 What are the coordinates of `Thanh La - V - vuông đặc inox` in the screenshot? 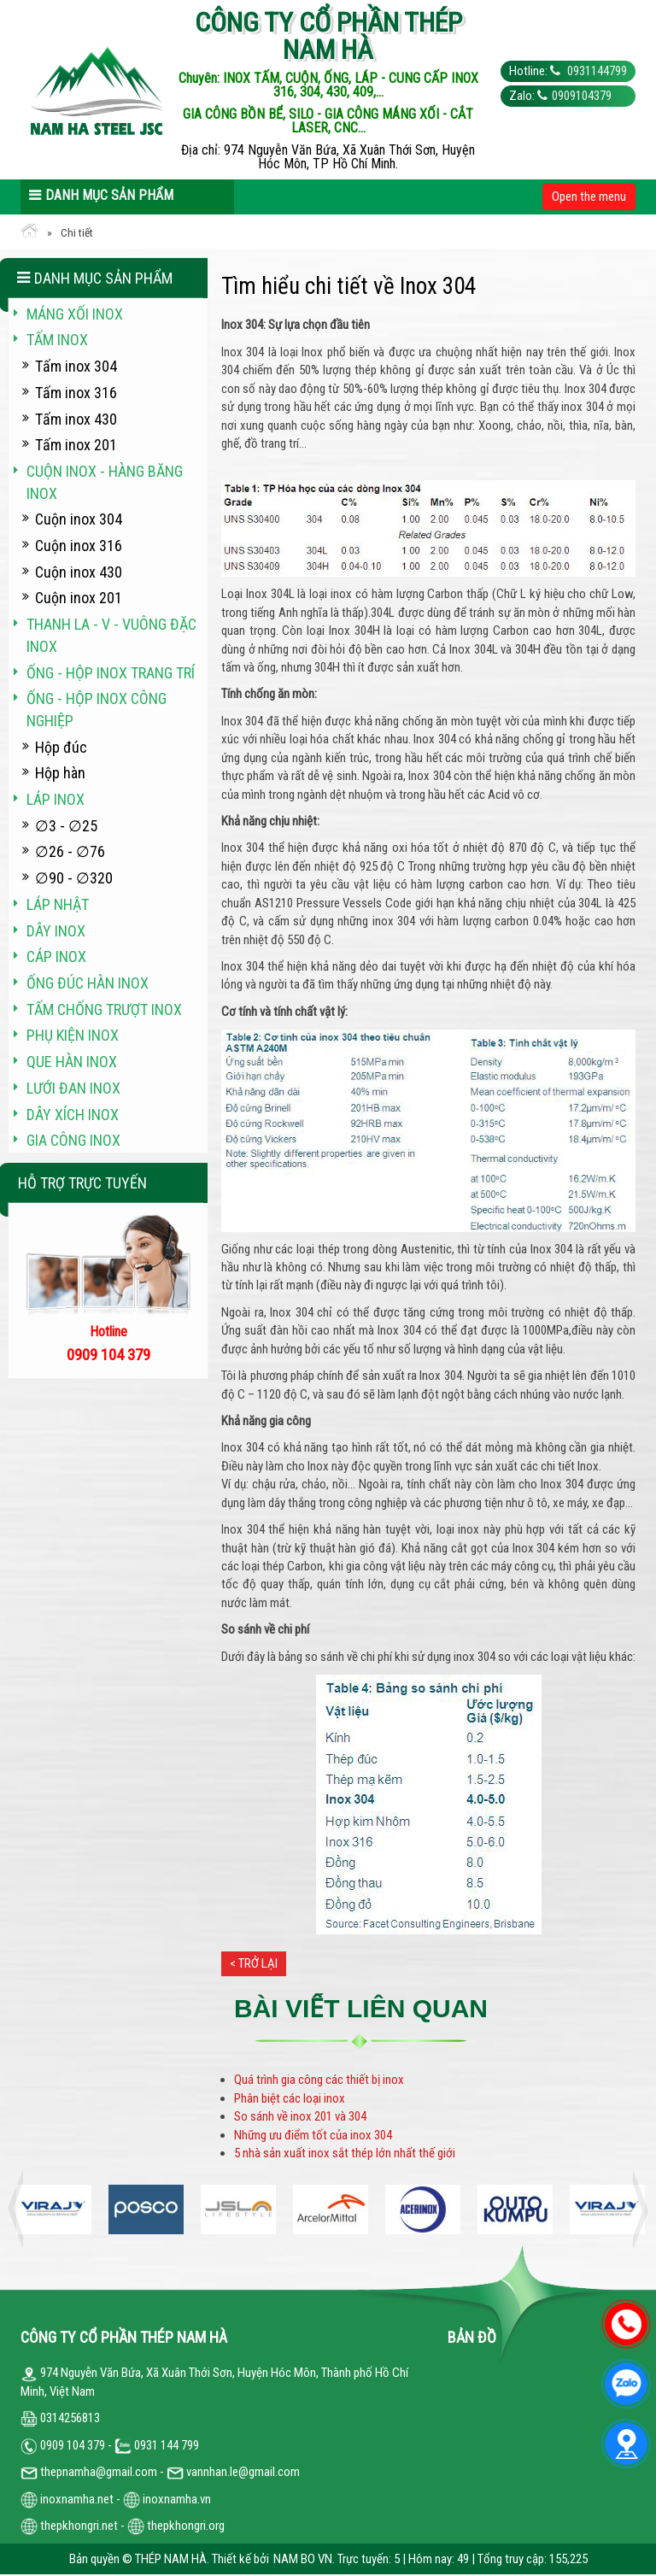 It's located at (111, 635).